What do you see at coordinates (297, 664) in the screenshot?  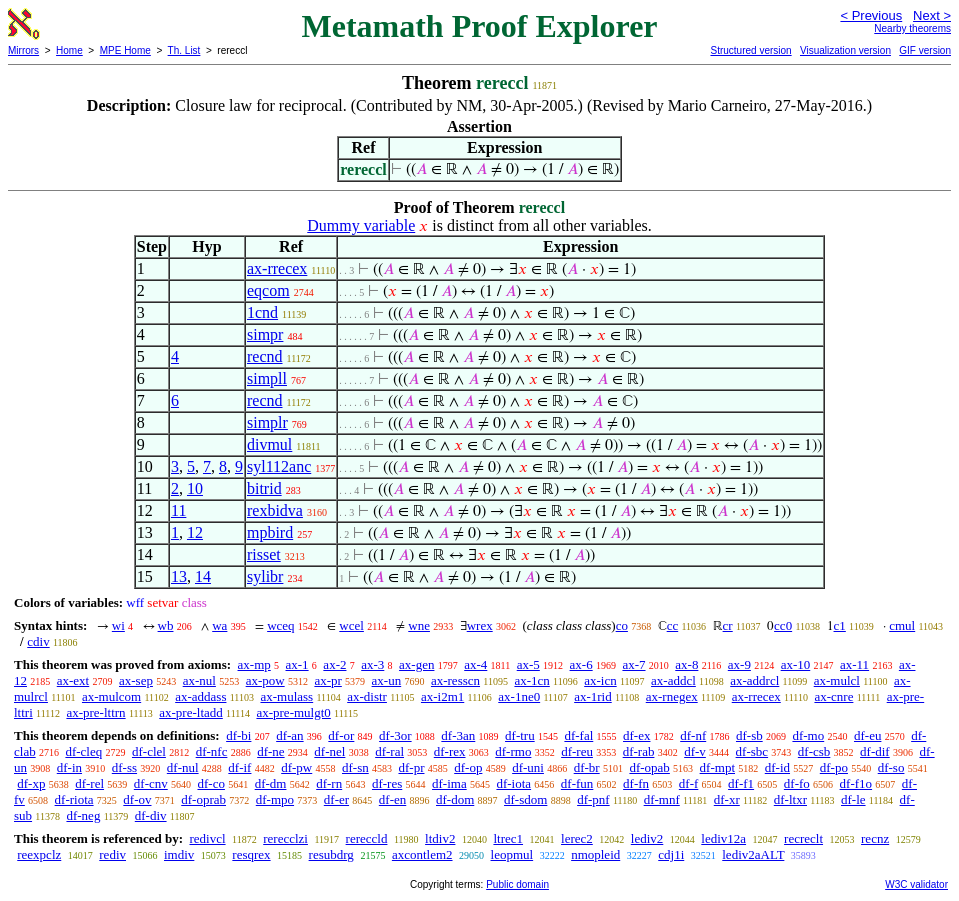 I see `ax-1` at bounding box center [297, 664].